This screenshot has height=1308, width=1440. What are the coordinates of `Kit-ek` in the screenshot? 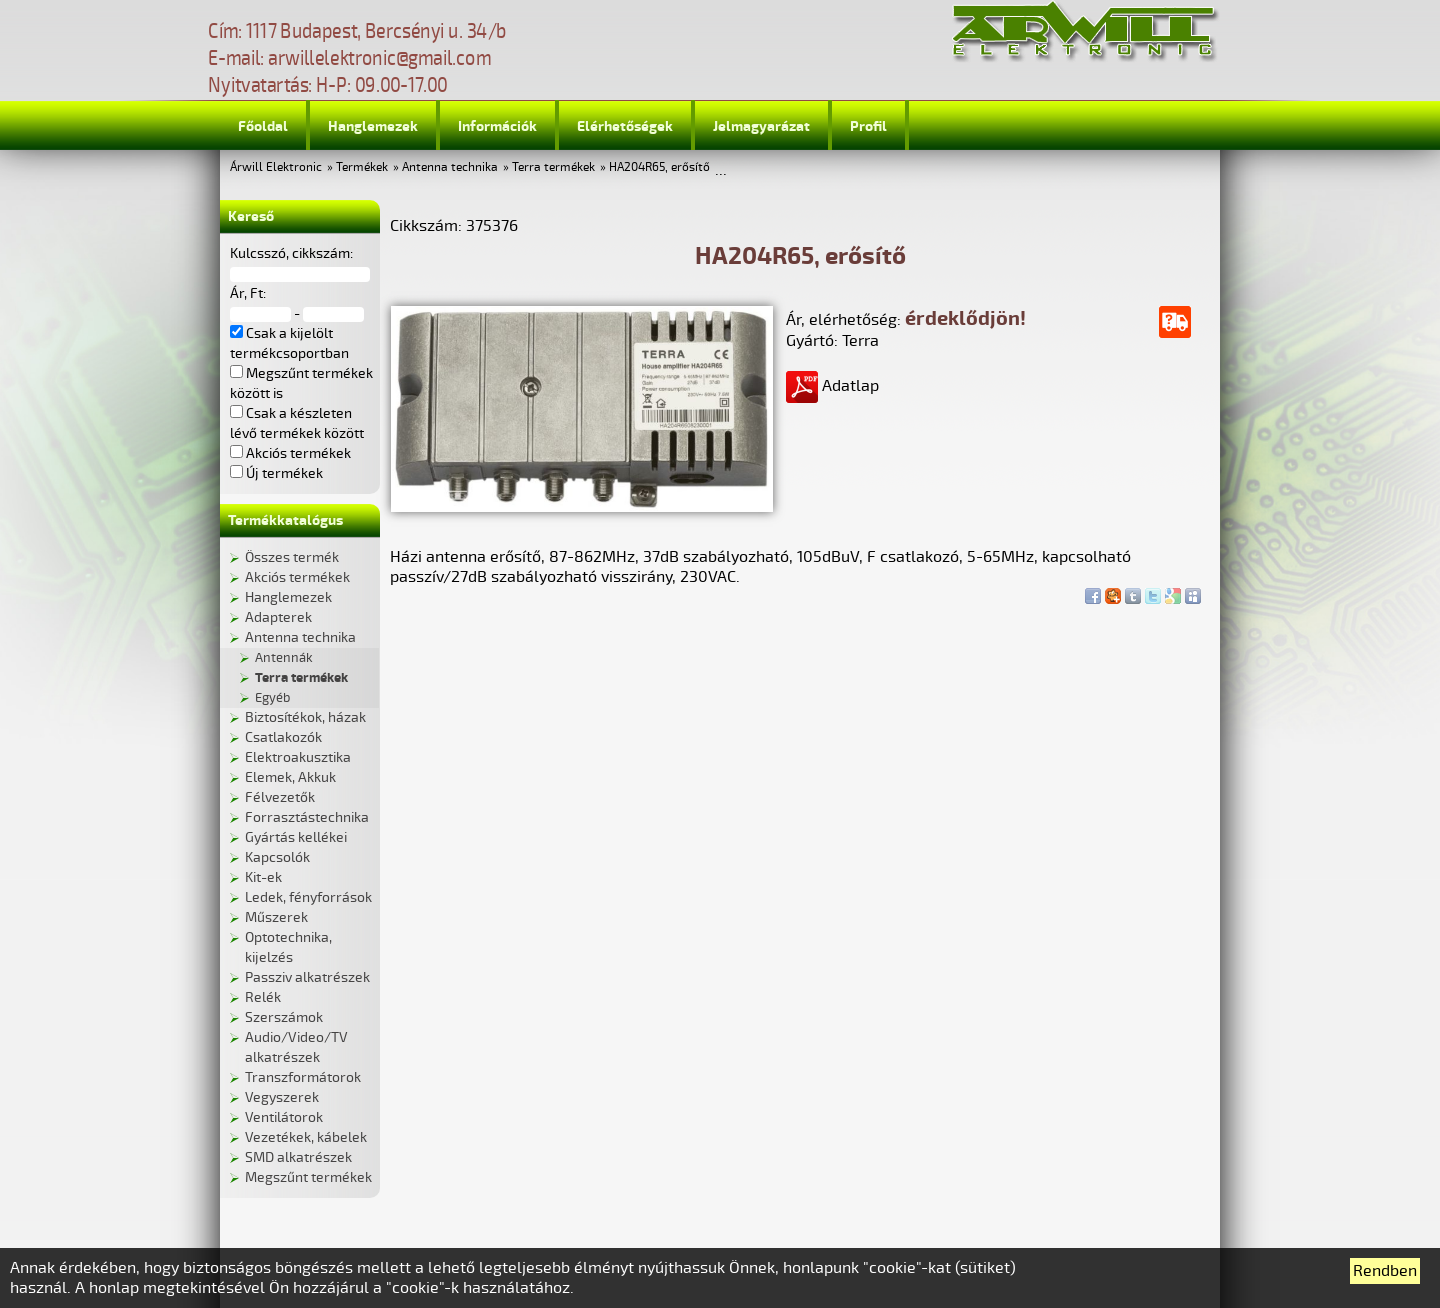 It's located at (263, 877).